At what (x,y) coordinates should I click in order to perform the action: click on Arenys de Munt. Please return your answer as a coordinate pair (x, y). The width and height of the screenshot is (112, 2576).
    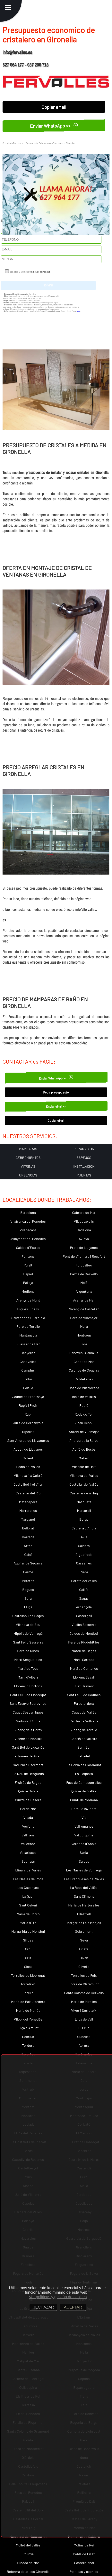
    Looking at the image, I should click on (28, 1300).